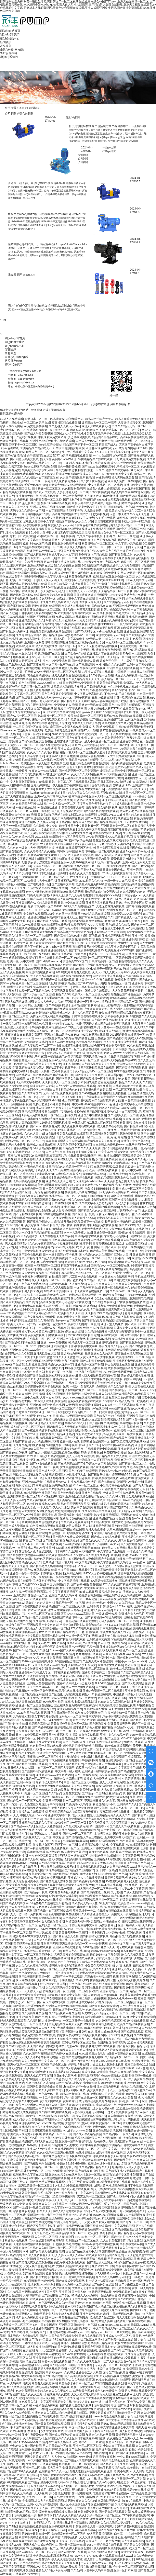 The height and width of the screenshot is (2576, 156). Describe the element at coordinates (36, 2533) in the screenshot. I see `亚洲欧美日韩在线一区` at that location.